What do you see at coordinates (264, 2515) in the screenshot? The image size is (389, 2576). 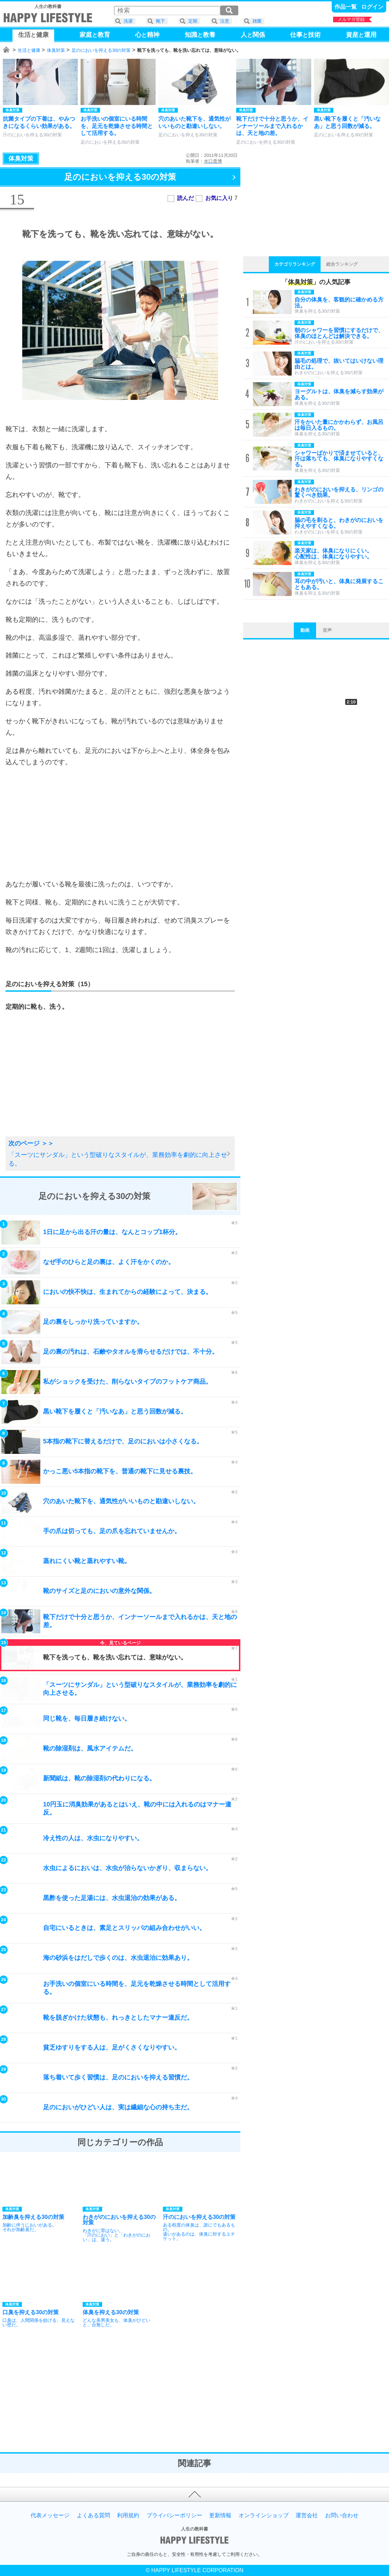 I see `オンラインショップ` at bounding box center [264, 2515].